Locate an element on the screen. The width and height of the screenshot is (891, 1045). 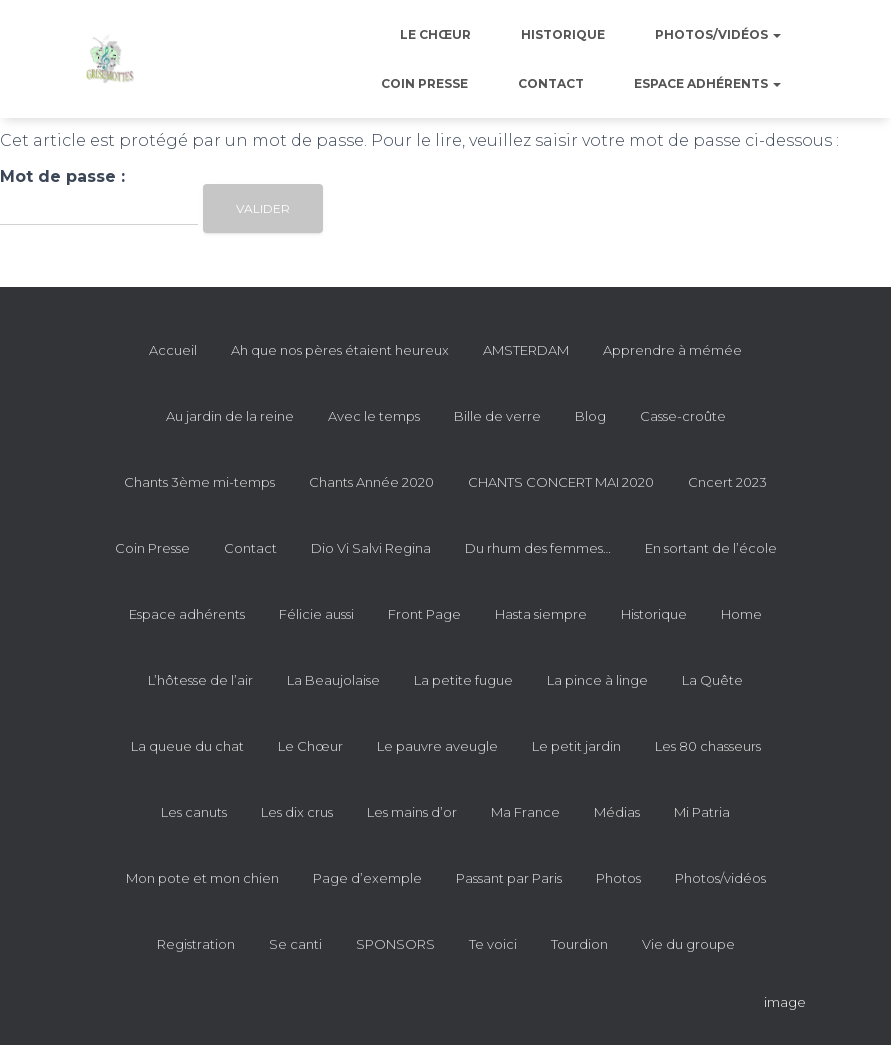
La Quête is located at coordinates (712, 680).